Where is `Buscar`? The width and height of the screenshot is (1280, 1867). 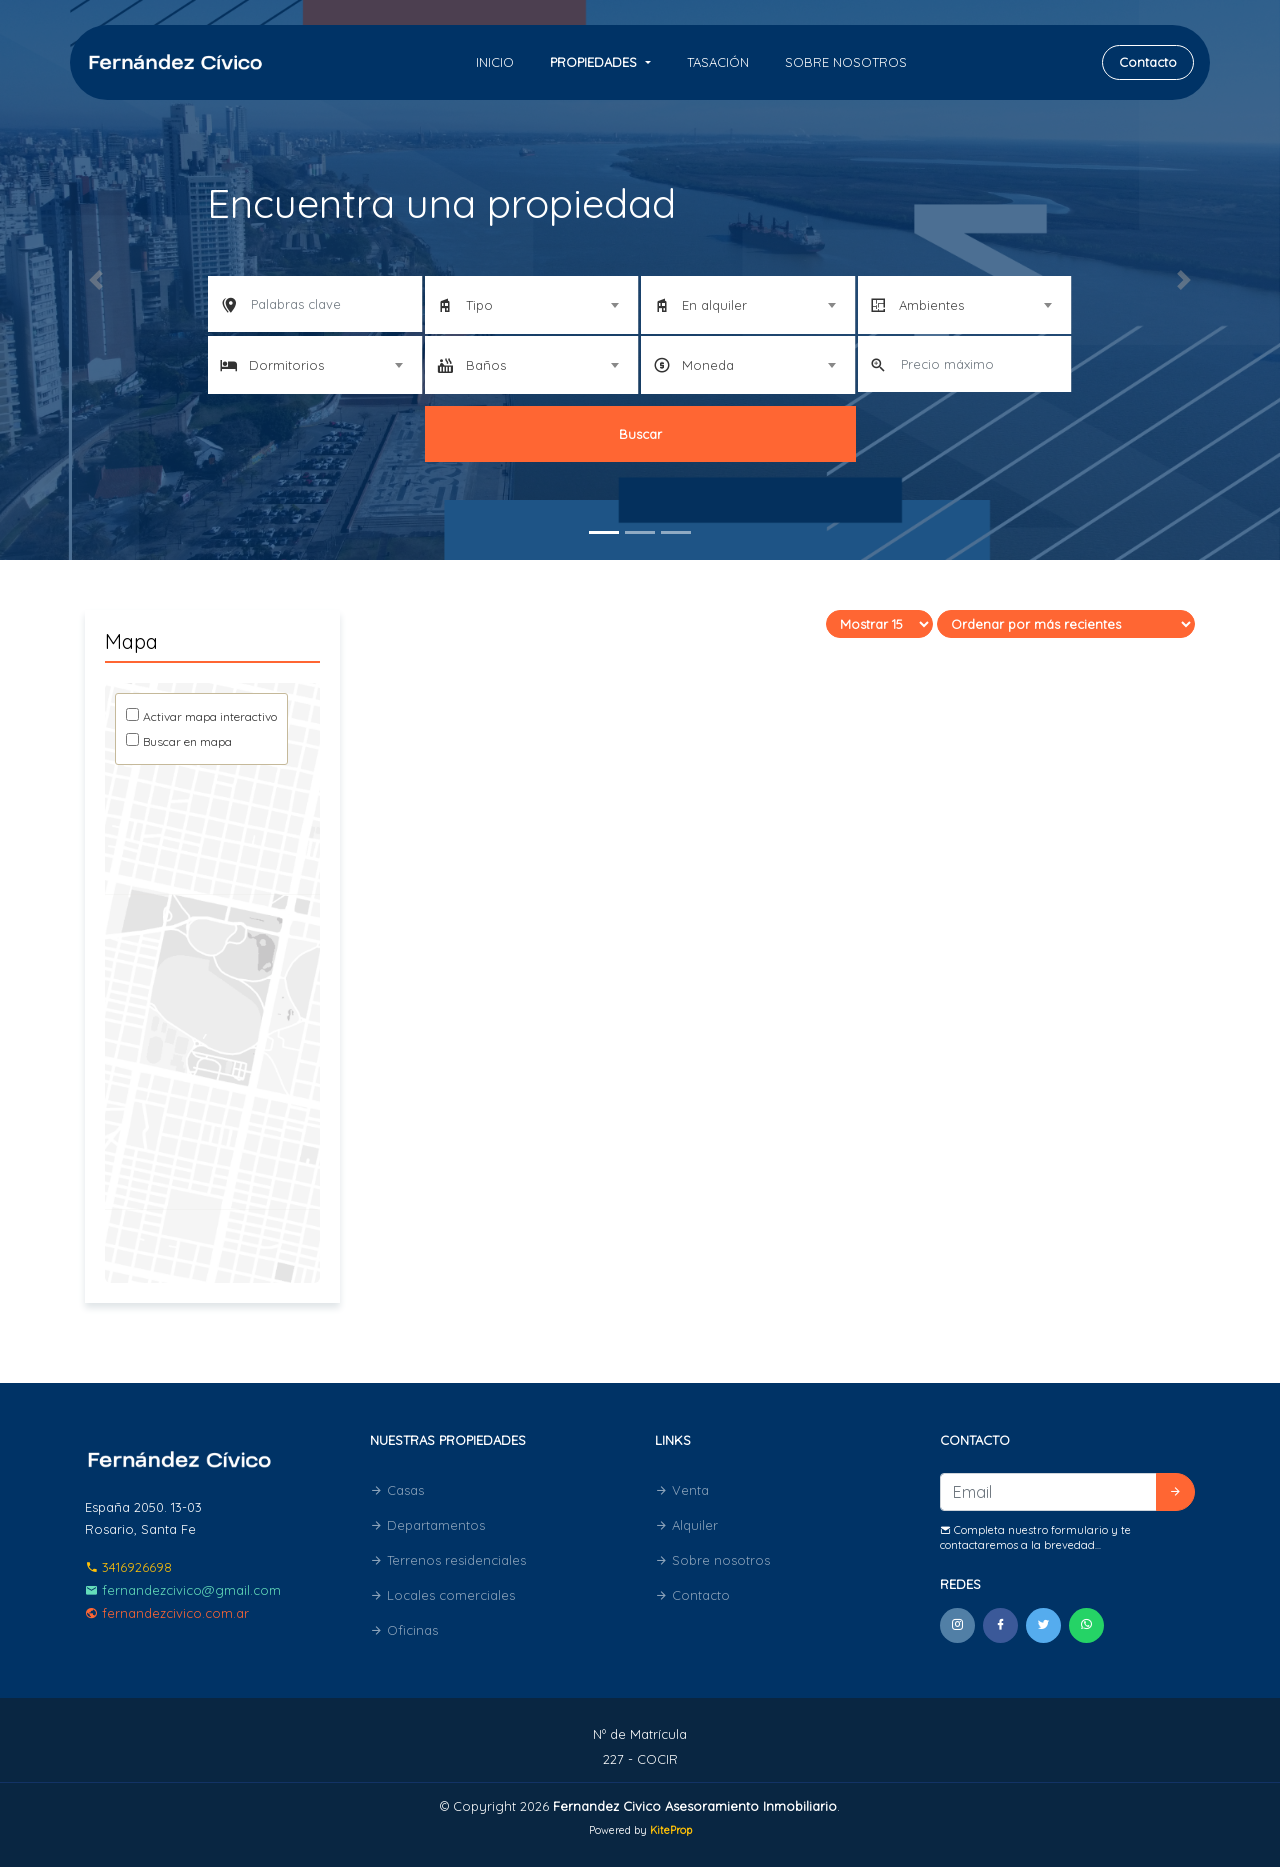
Buscar is located at coordinates (640, 434).